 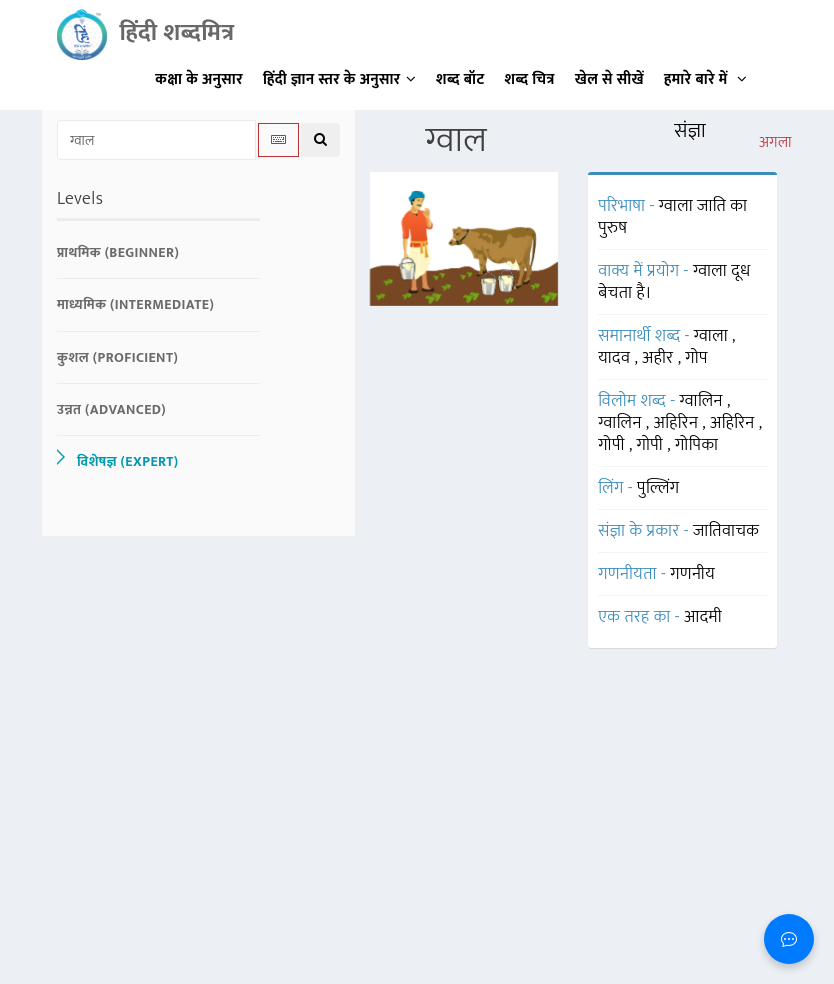 What do you see at coordinates (616, 358) in the screenshot?
I see `यादव` at bounding box center [616, 358].